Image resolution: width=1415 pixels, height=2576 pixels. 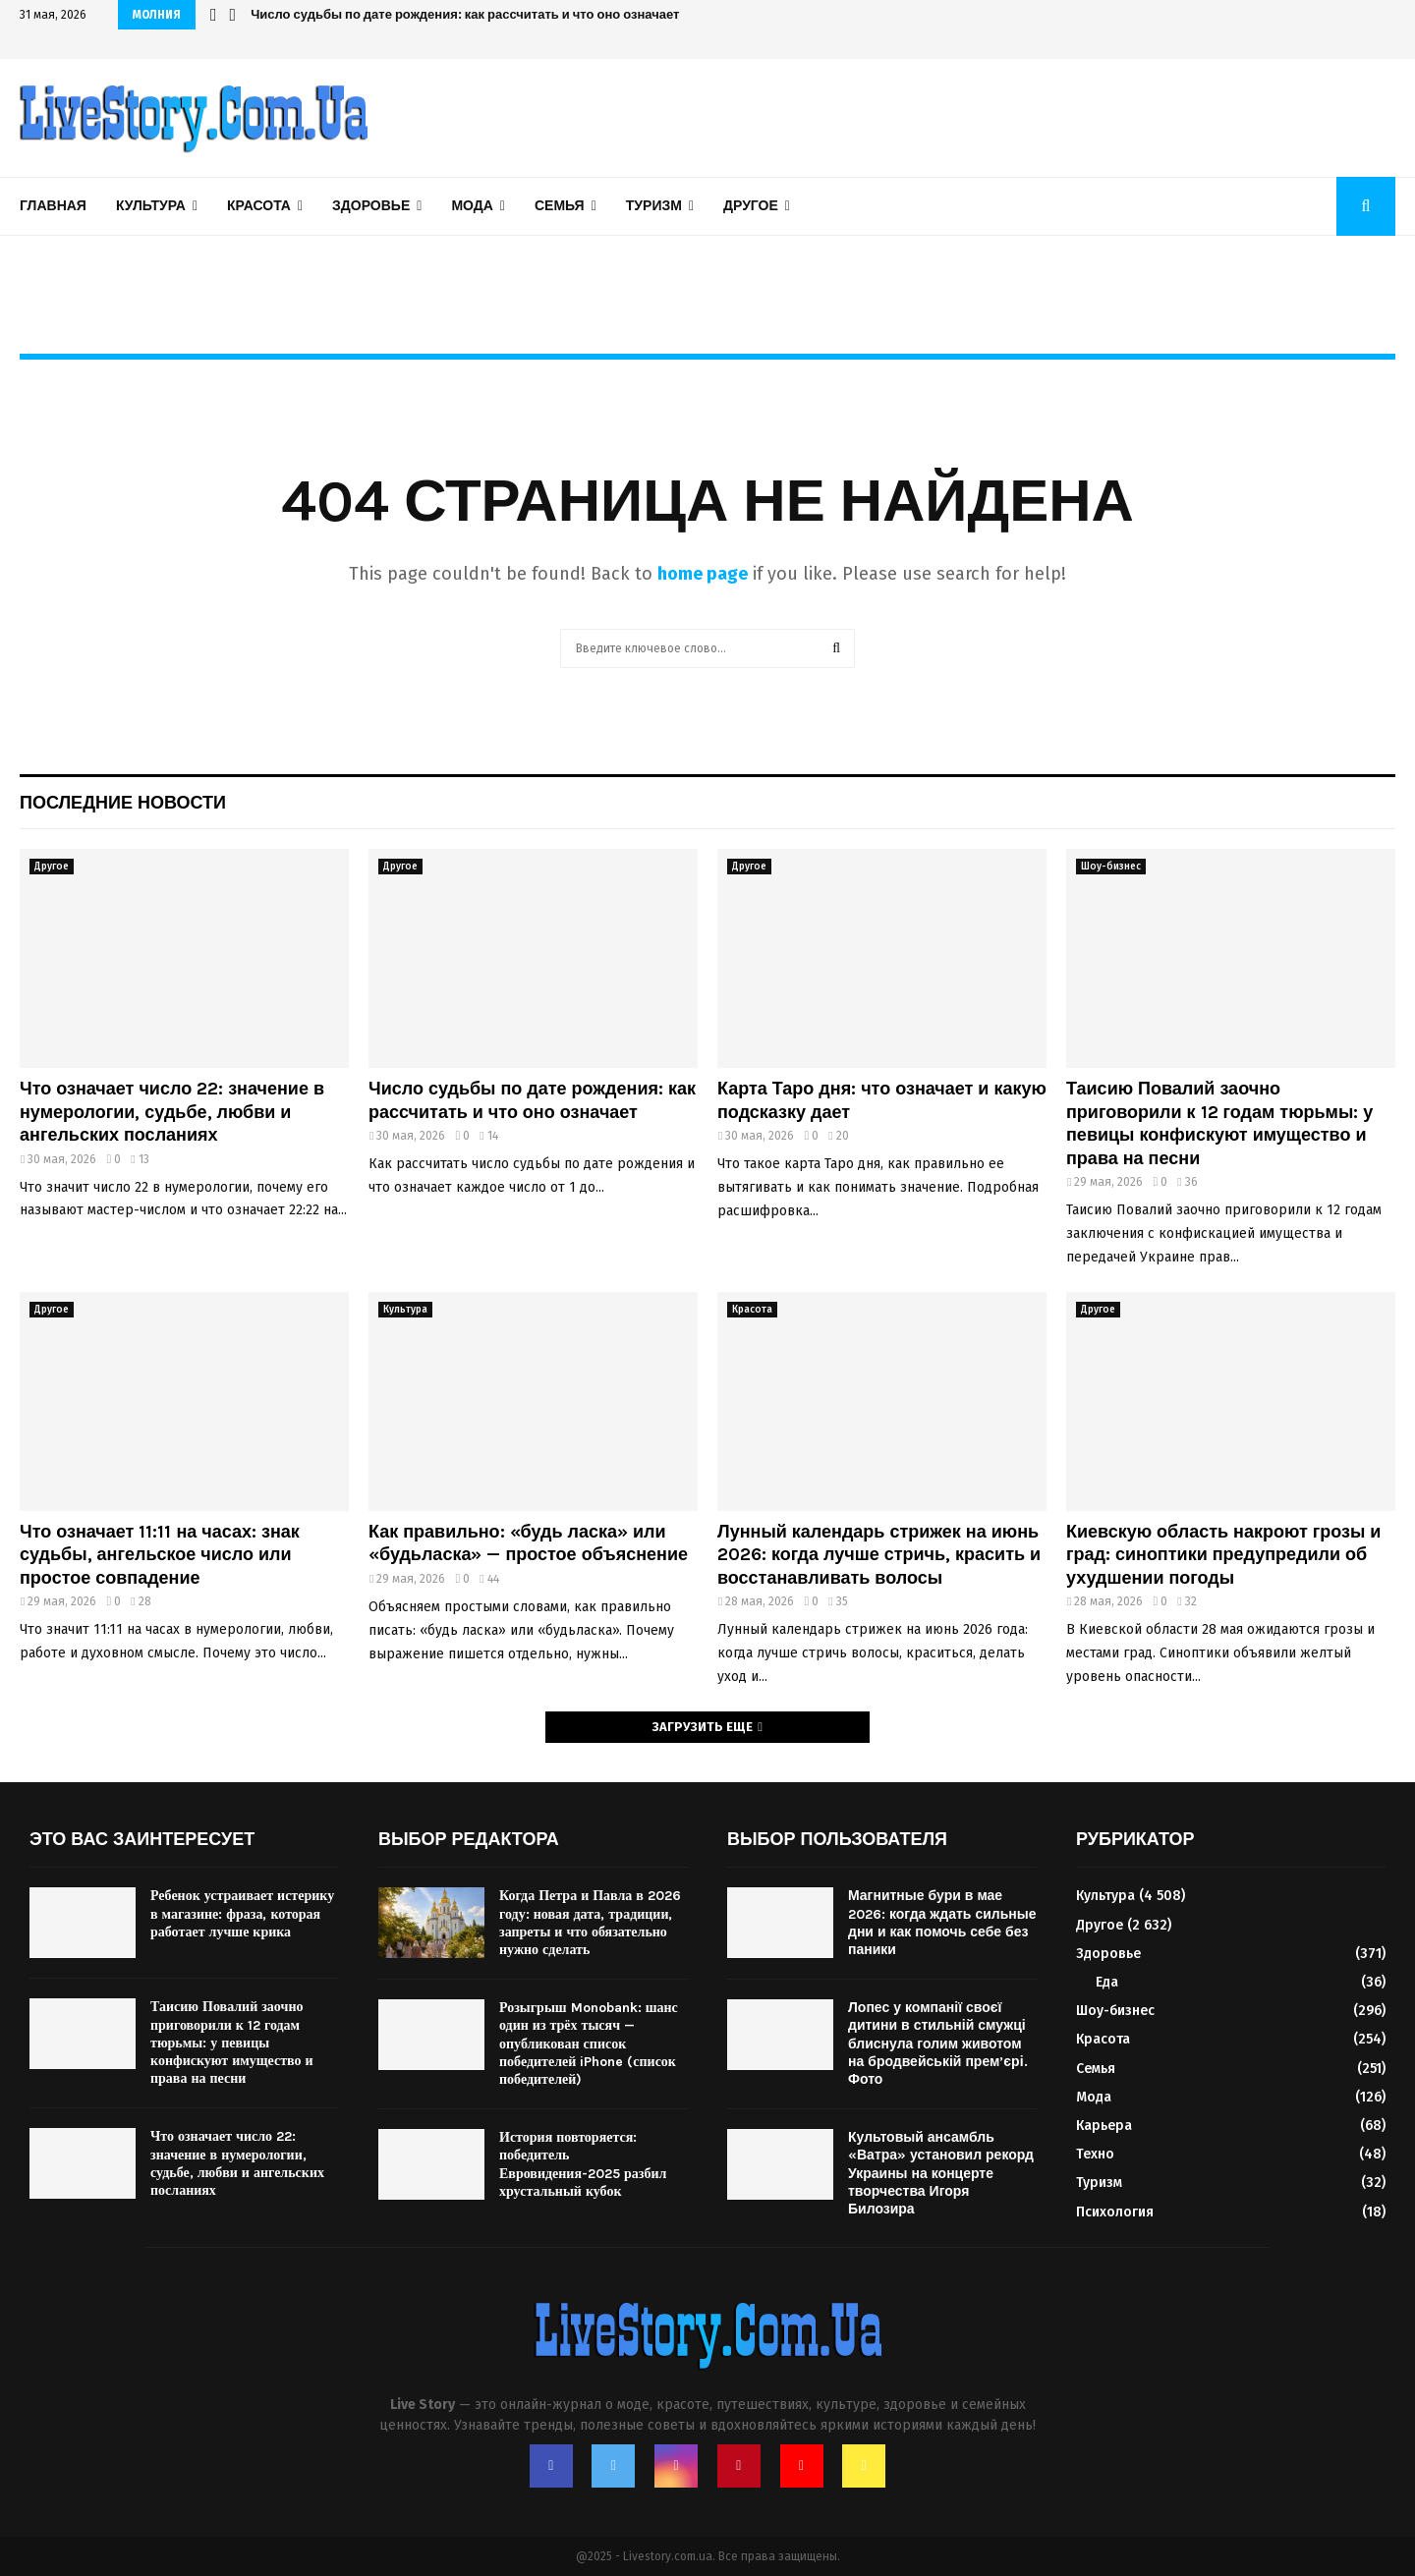 What do you see at coordinates (471, 205) in the screenshot?
I see `Мода` at bounding box center [471, 205].